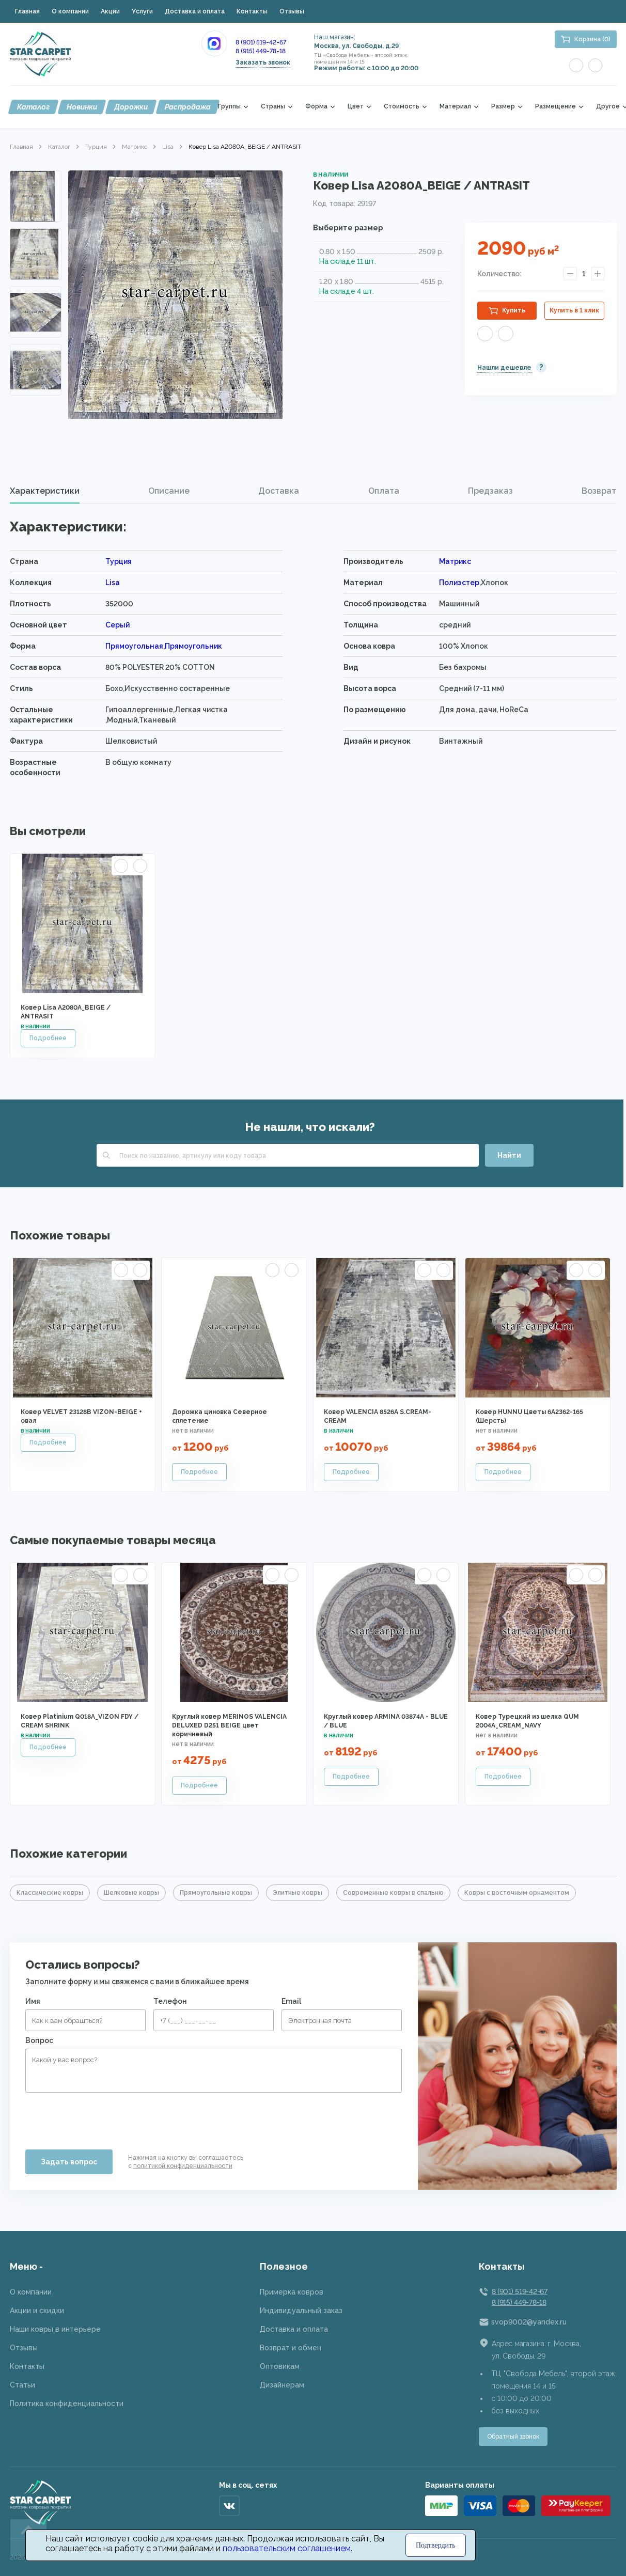 This screenshot has width=626, height=2576. Describe the element at coordinates (50, 1892) in the screenshot. I see `Классические ковры` at that location.